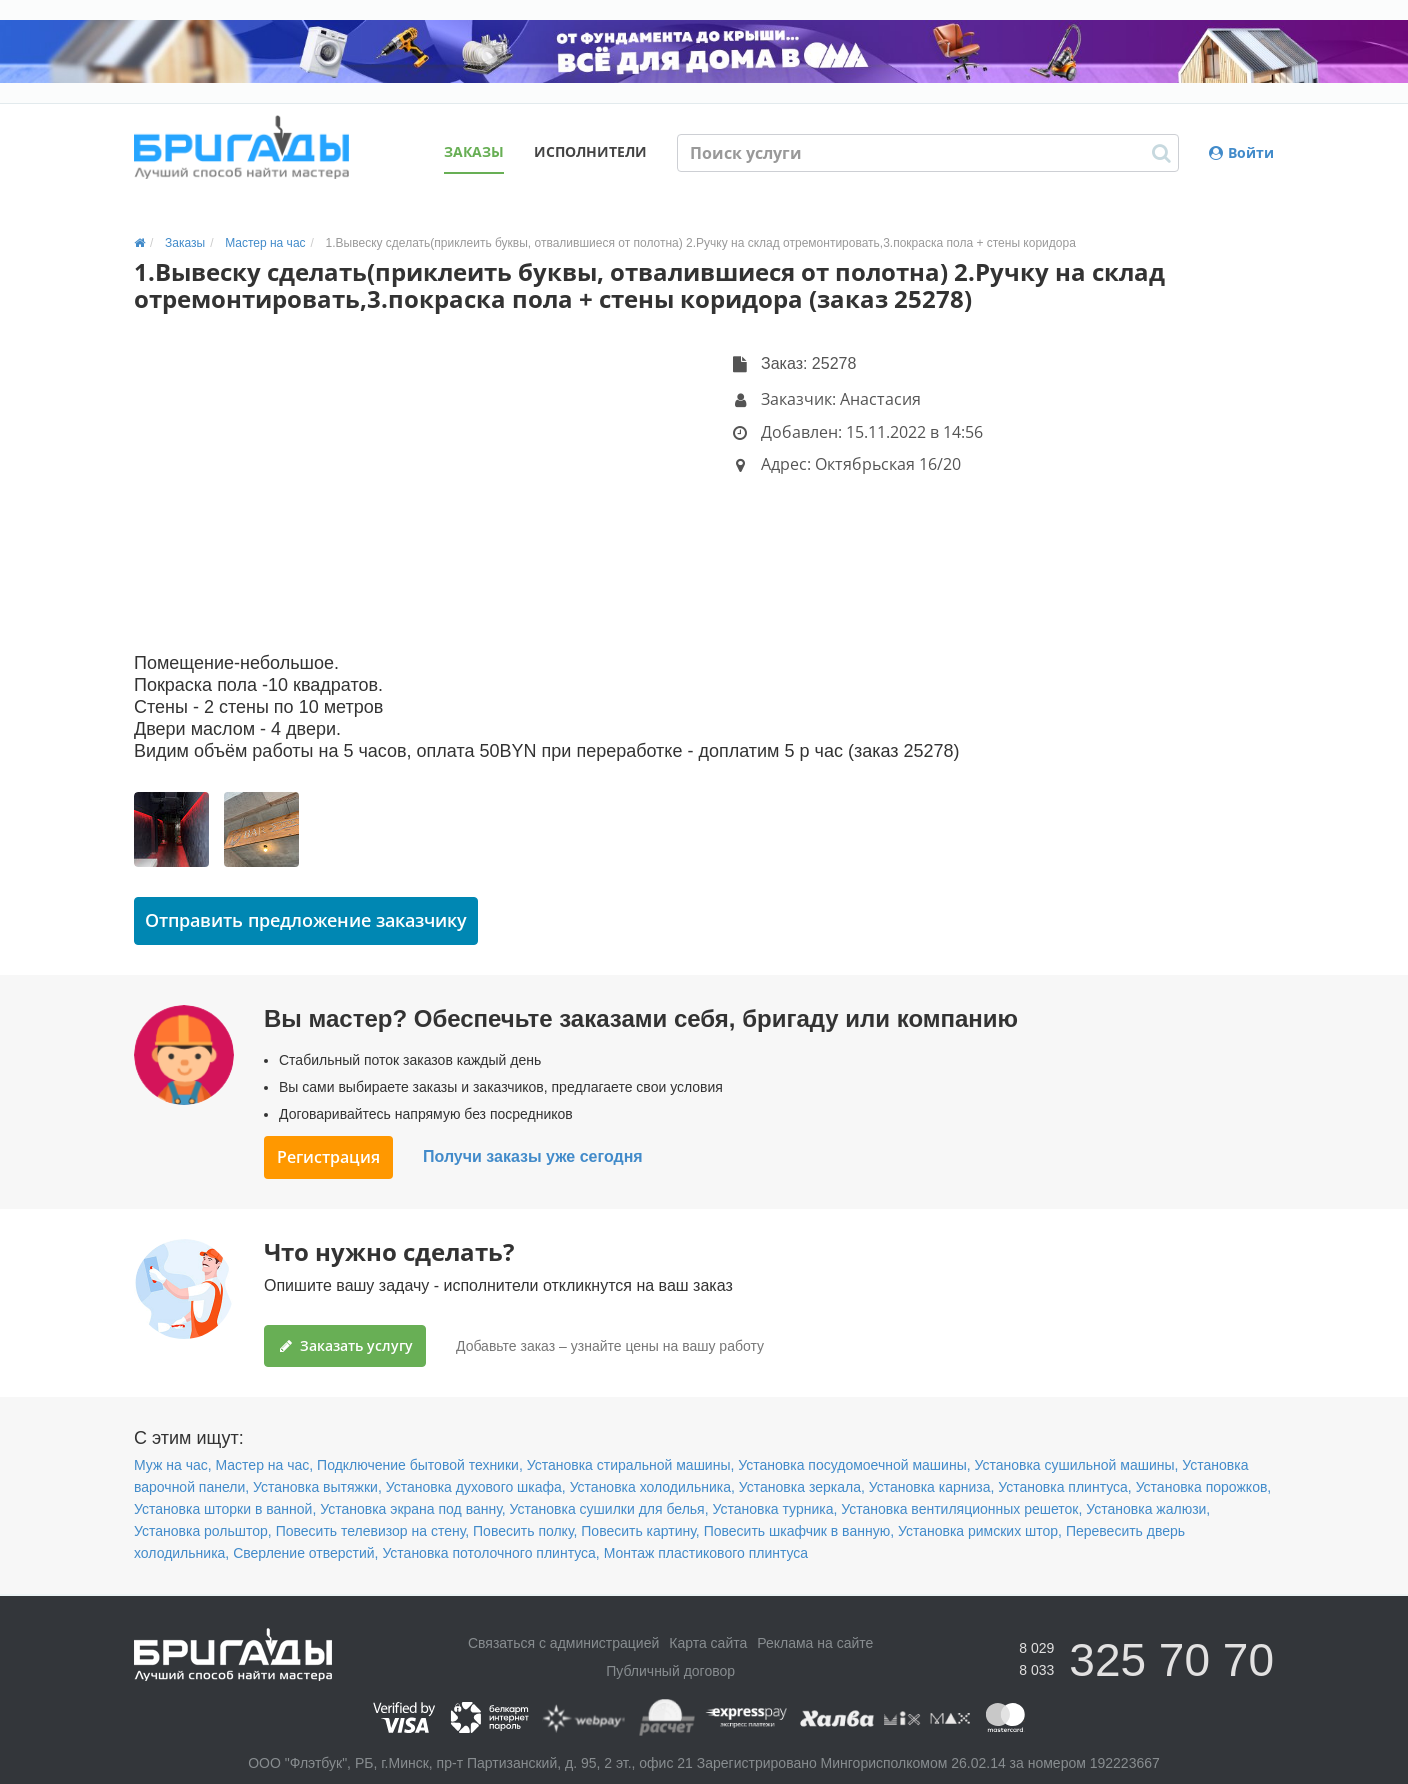  Describe the element at coordinates (980, 1531) in the screenshot. I see `Установка римских штор,` at that location.